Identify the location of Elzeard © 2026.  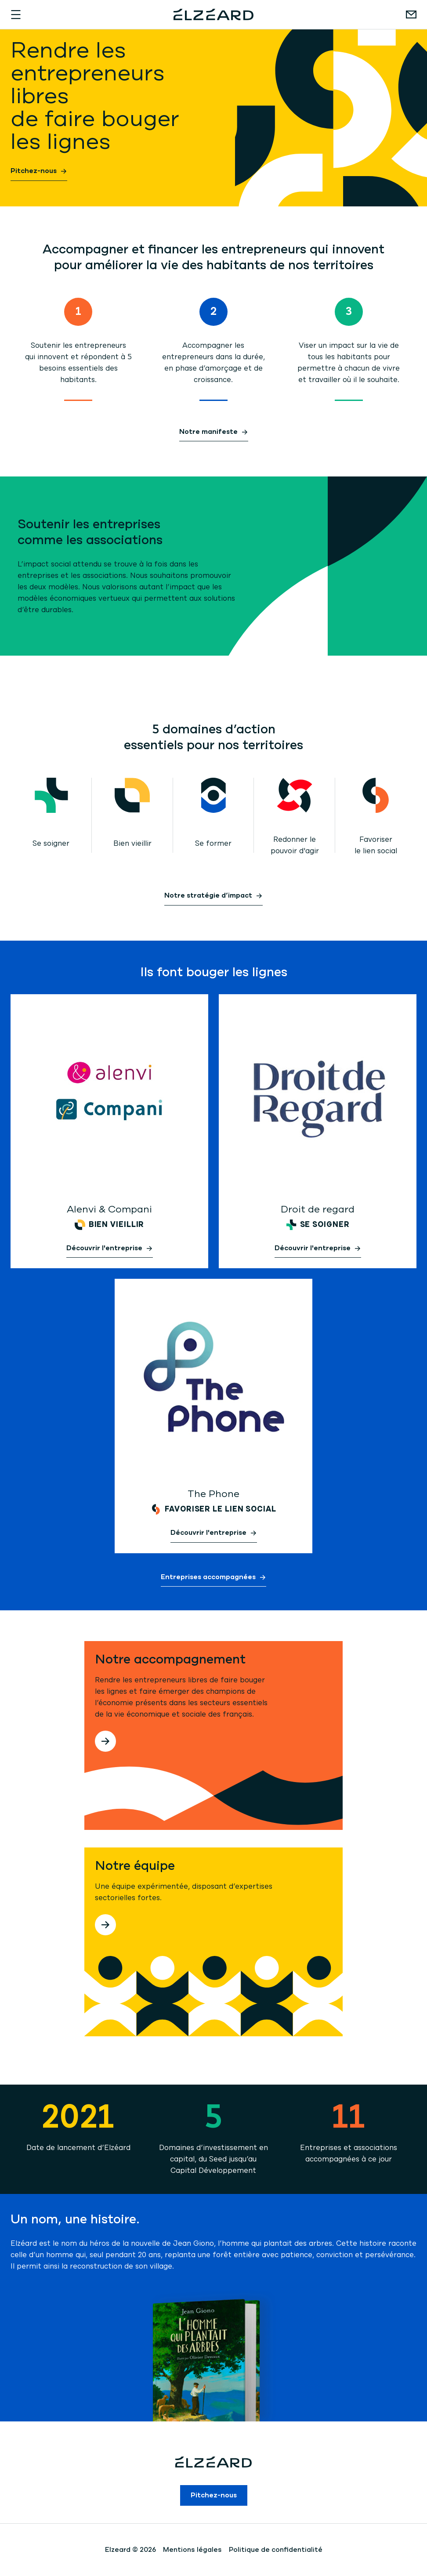
(130, 2549).